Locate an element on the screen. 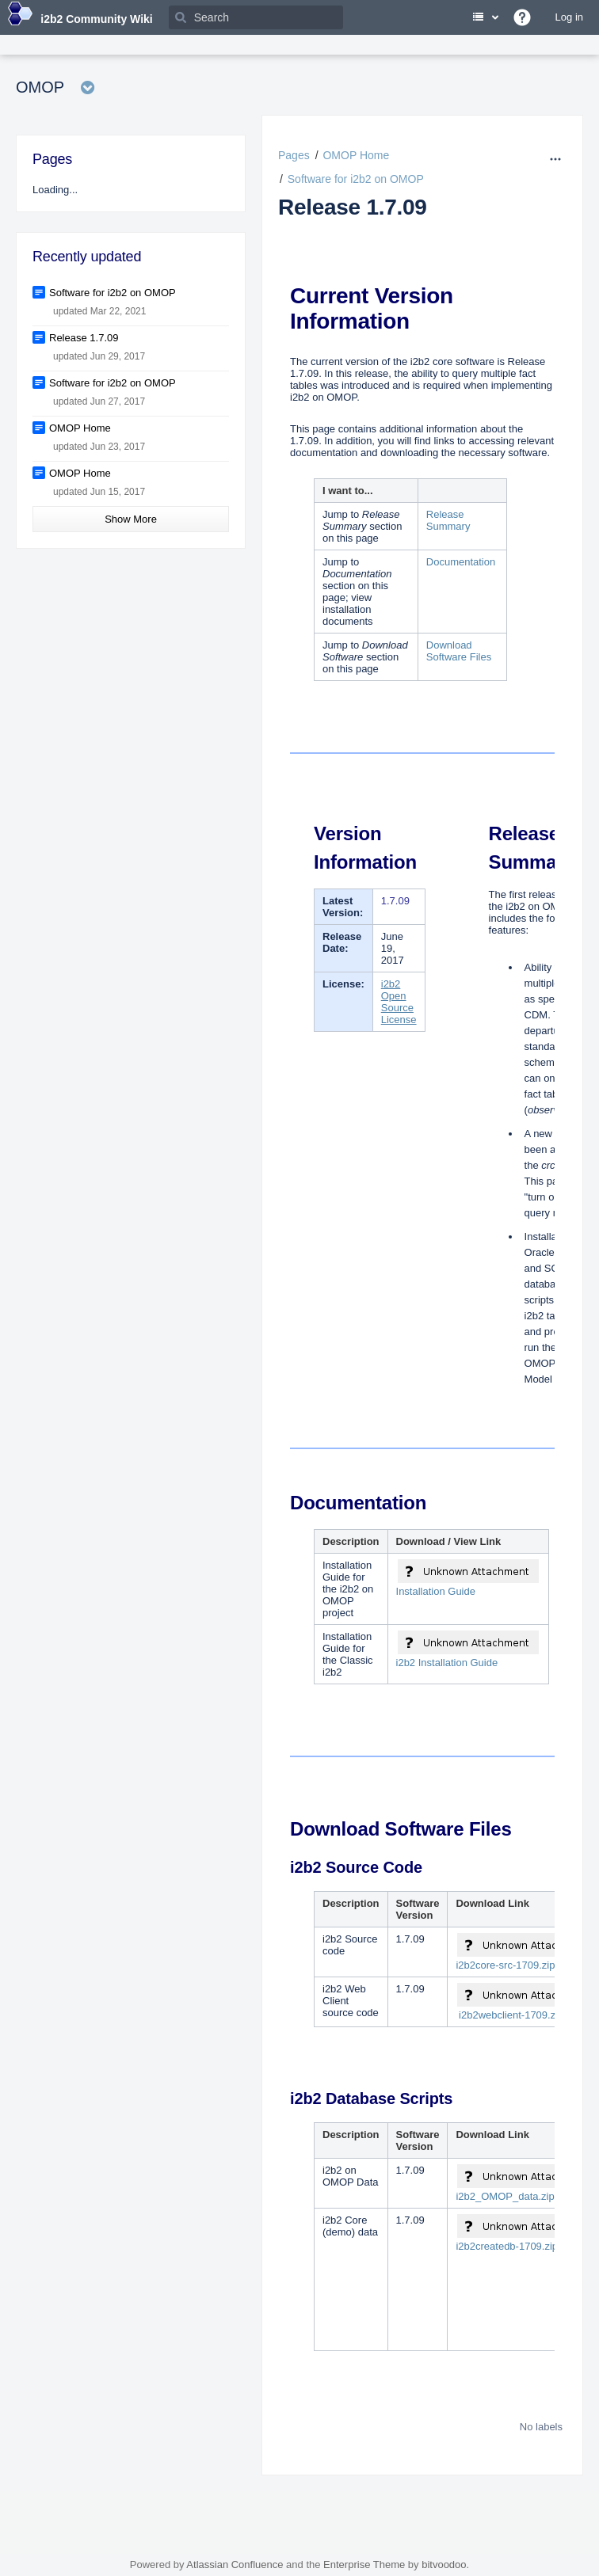 The width and height of the screenshot is (599, 2576). Installation Guide is located at coordinates (435, 1591).